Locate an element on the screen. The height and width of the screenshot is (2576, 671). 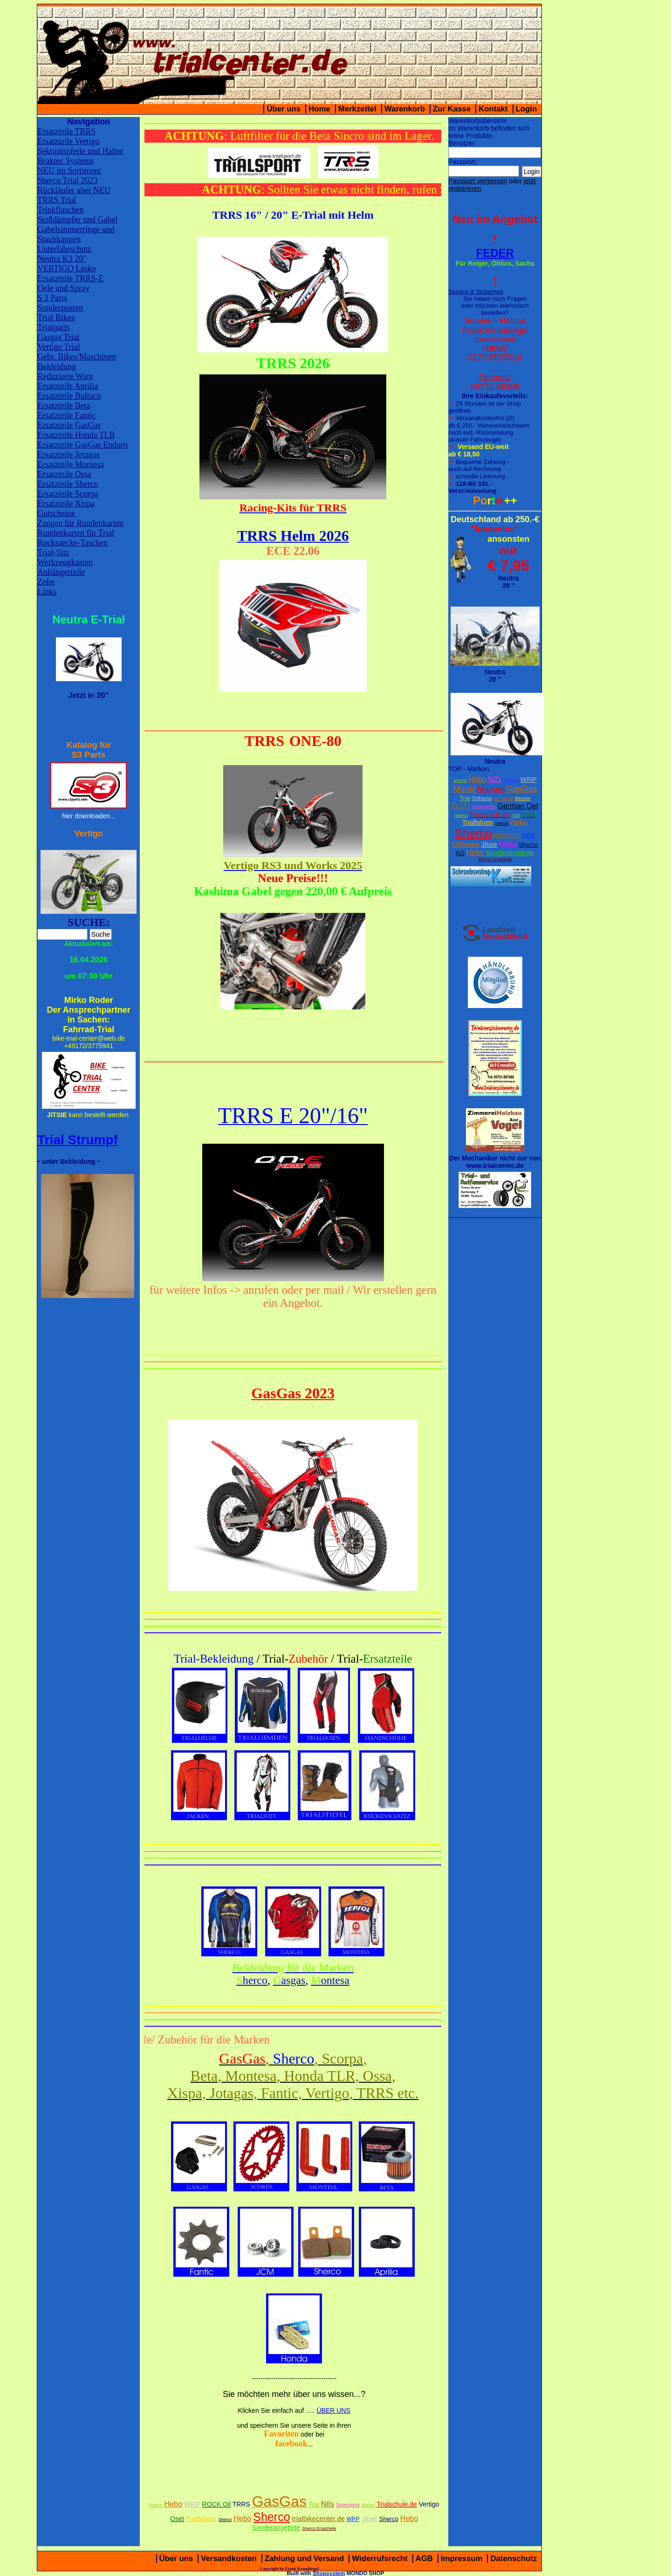
Vertigo Trial is located at coordinates (58, 347).